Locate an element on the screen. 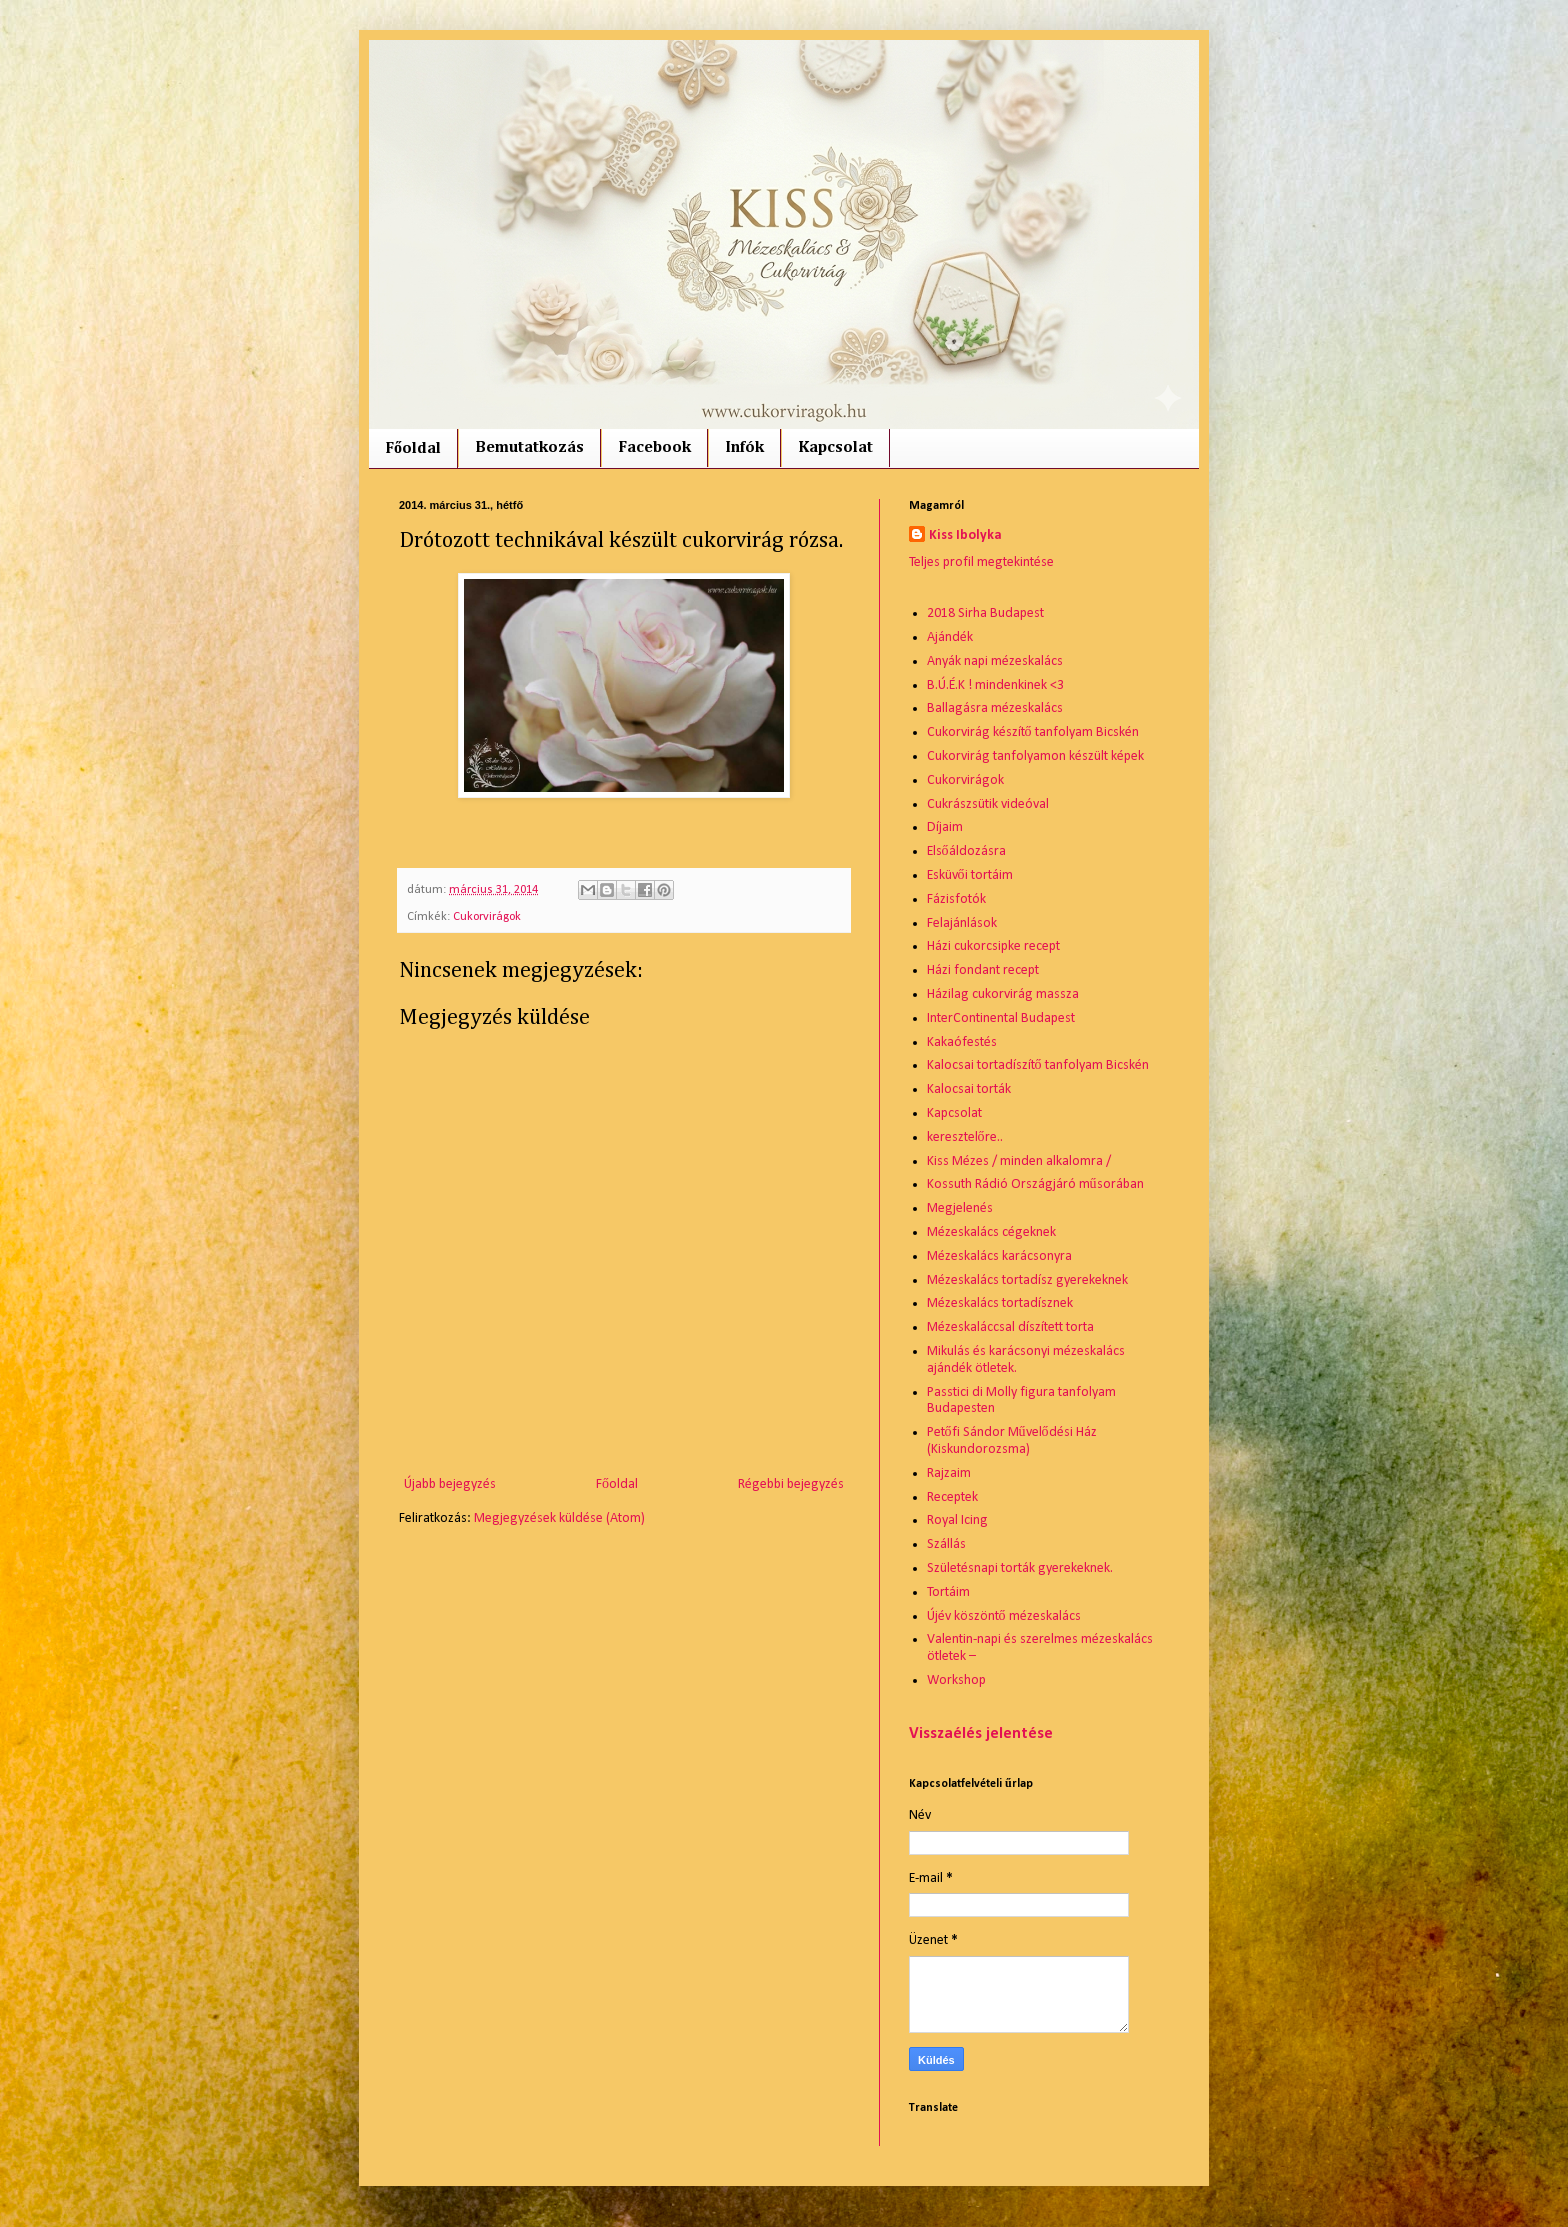 This screenshot has height=2227, width=1568. Ballagásra mézeskalács is located at coordinates (995, 708).